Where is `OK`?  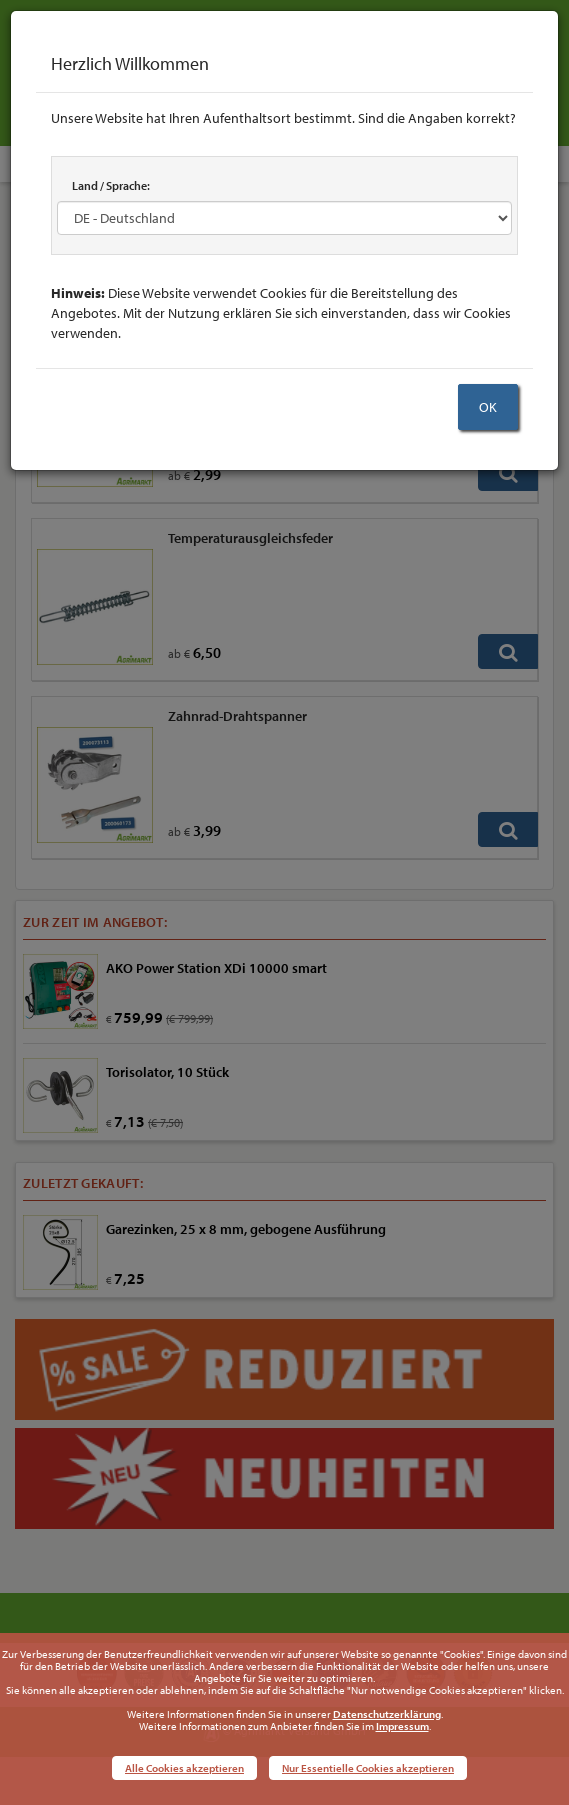
OK is located at coordinates (488, 407).